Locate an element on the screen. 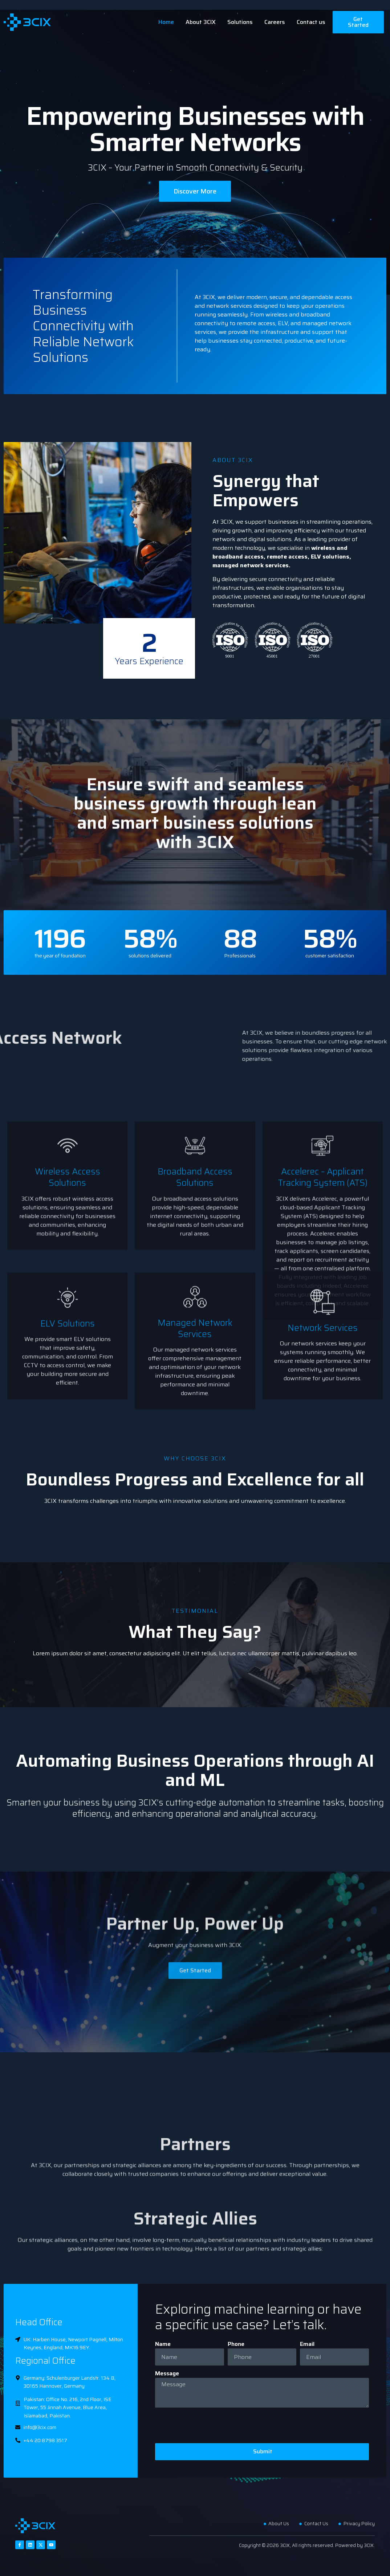  [presentation] is located at coordinates (210, 2425).